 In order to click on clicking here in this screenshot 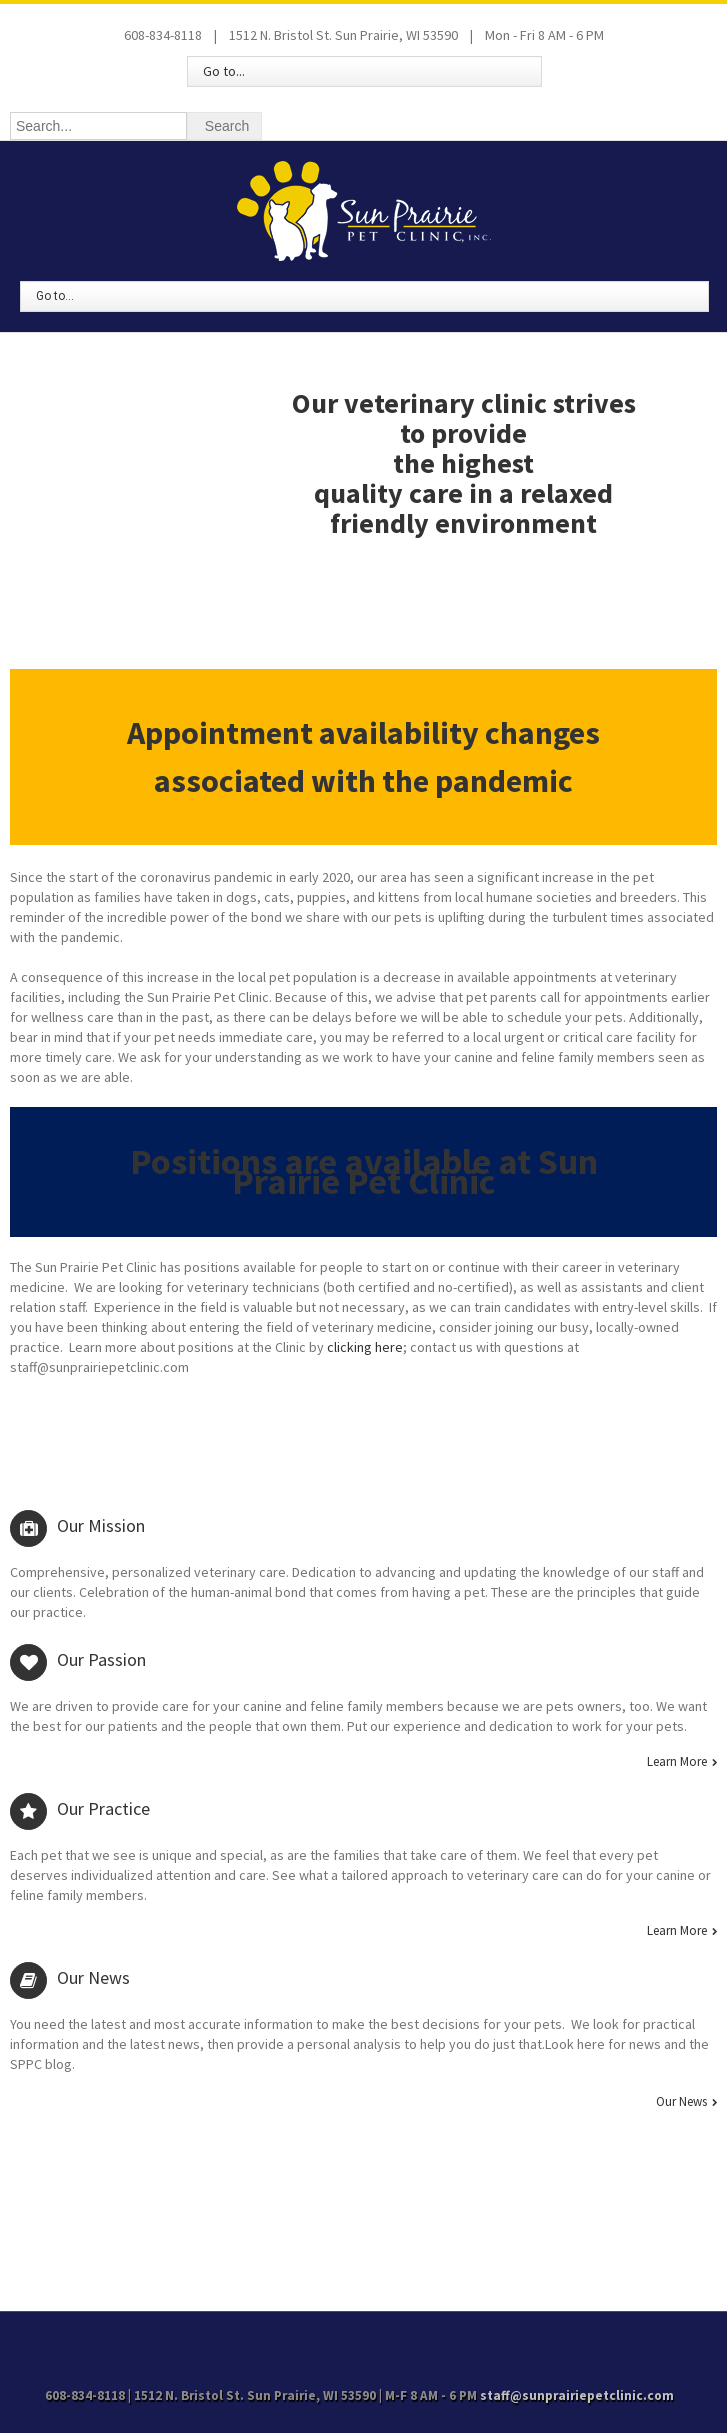, I will do `click(365, 1347)`.